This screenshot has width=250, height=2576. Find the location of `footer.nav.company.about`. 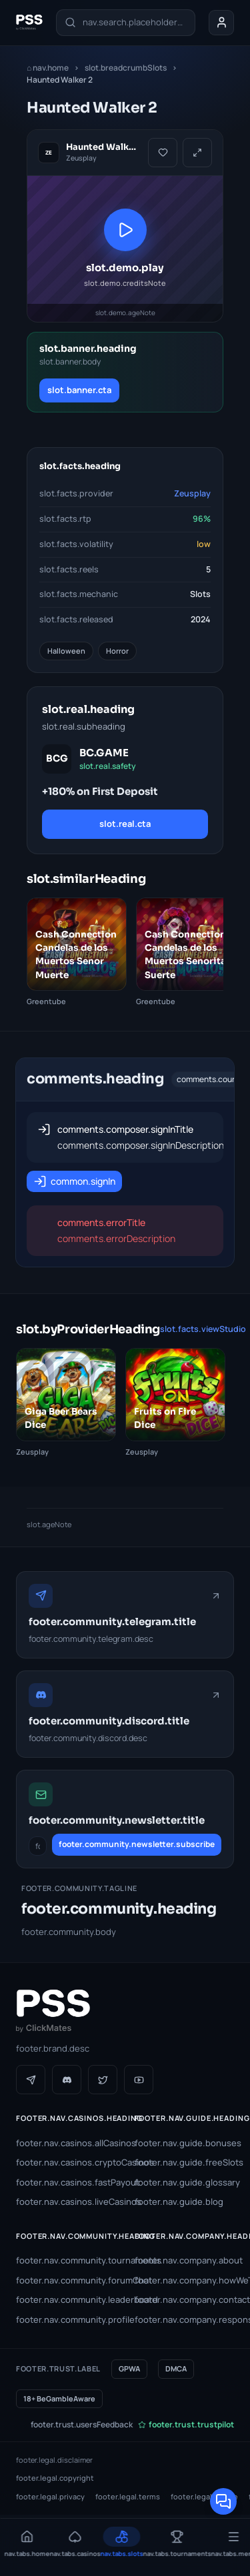

footer.nav.company.about is located at coordinates (185, 2260).